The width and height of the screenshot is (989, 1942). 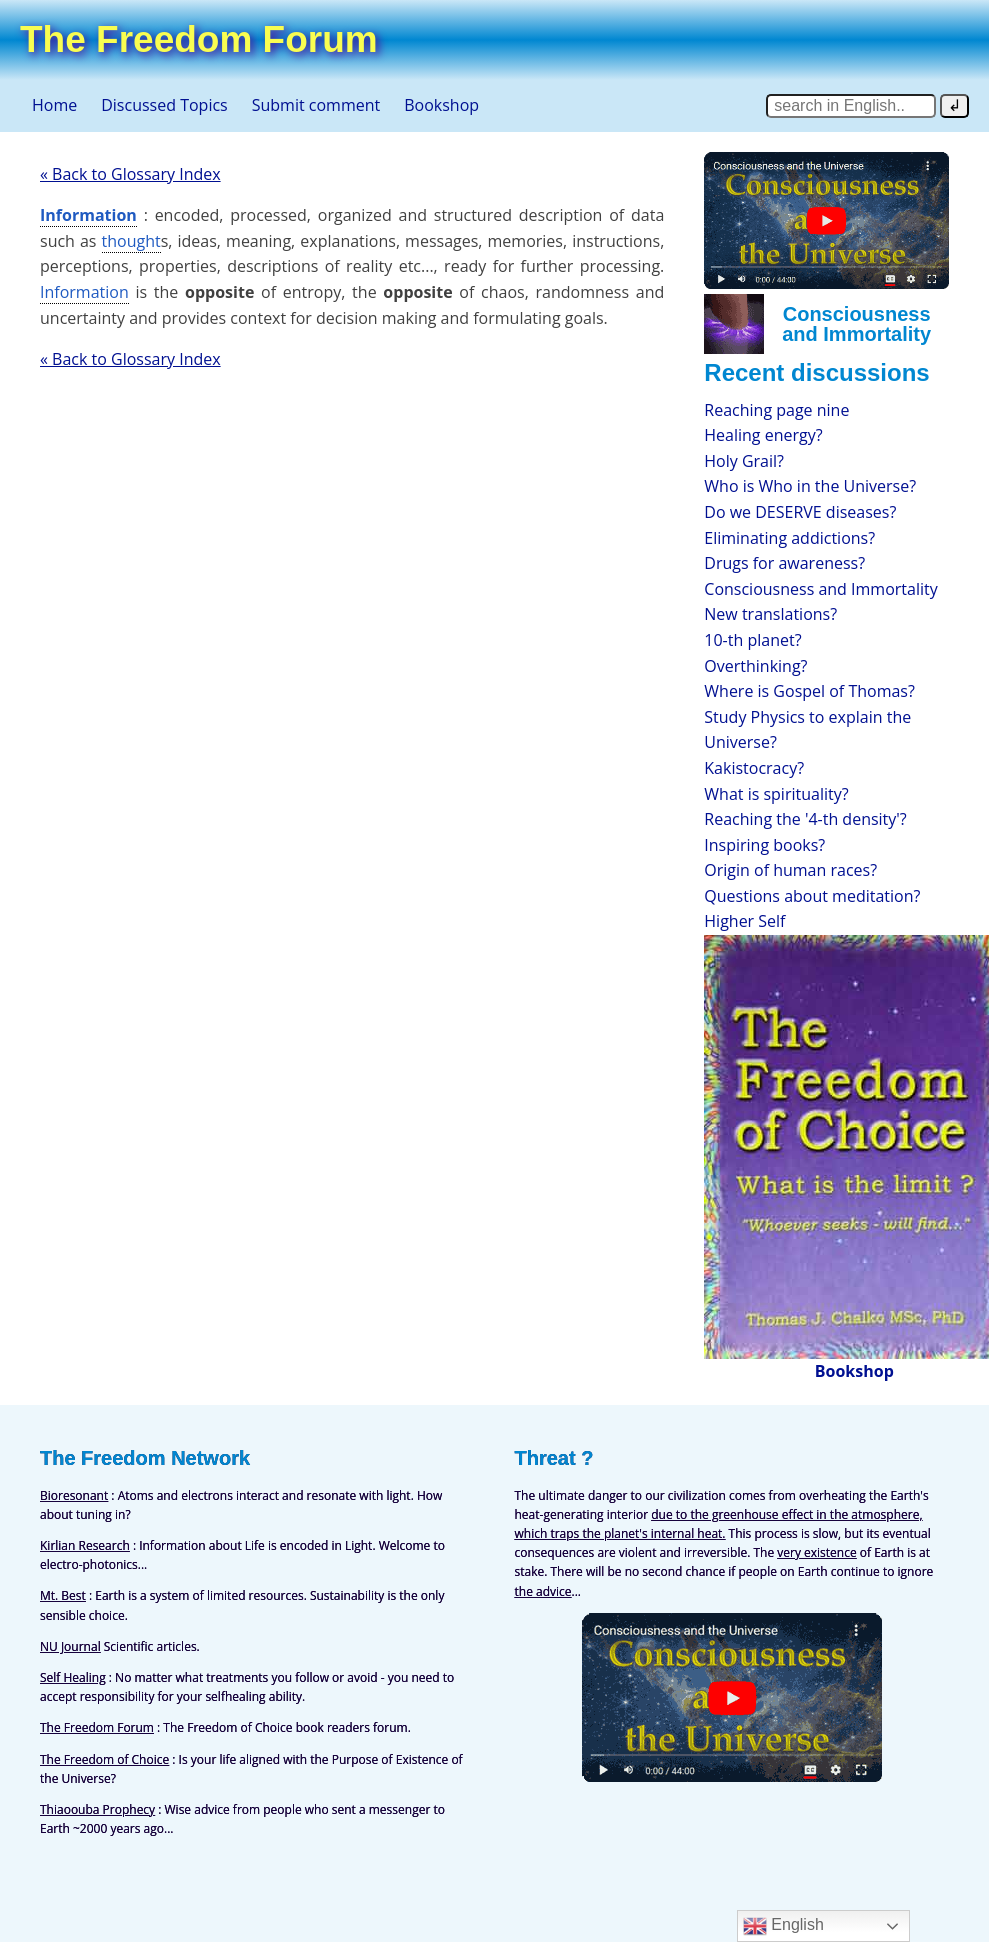 What do you see at coordinates (70, 1646) in the screenshot?
I see `NU Journal` at bounding box center [70, 1646].